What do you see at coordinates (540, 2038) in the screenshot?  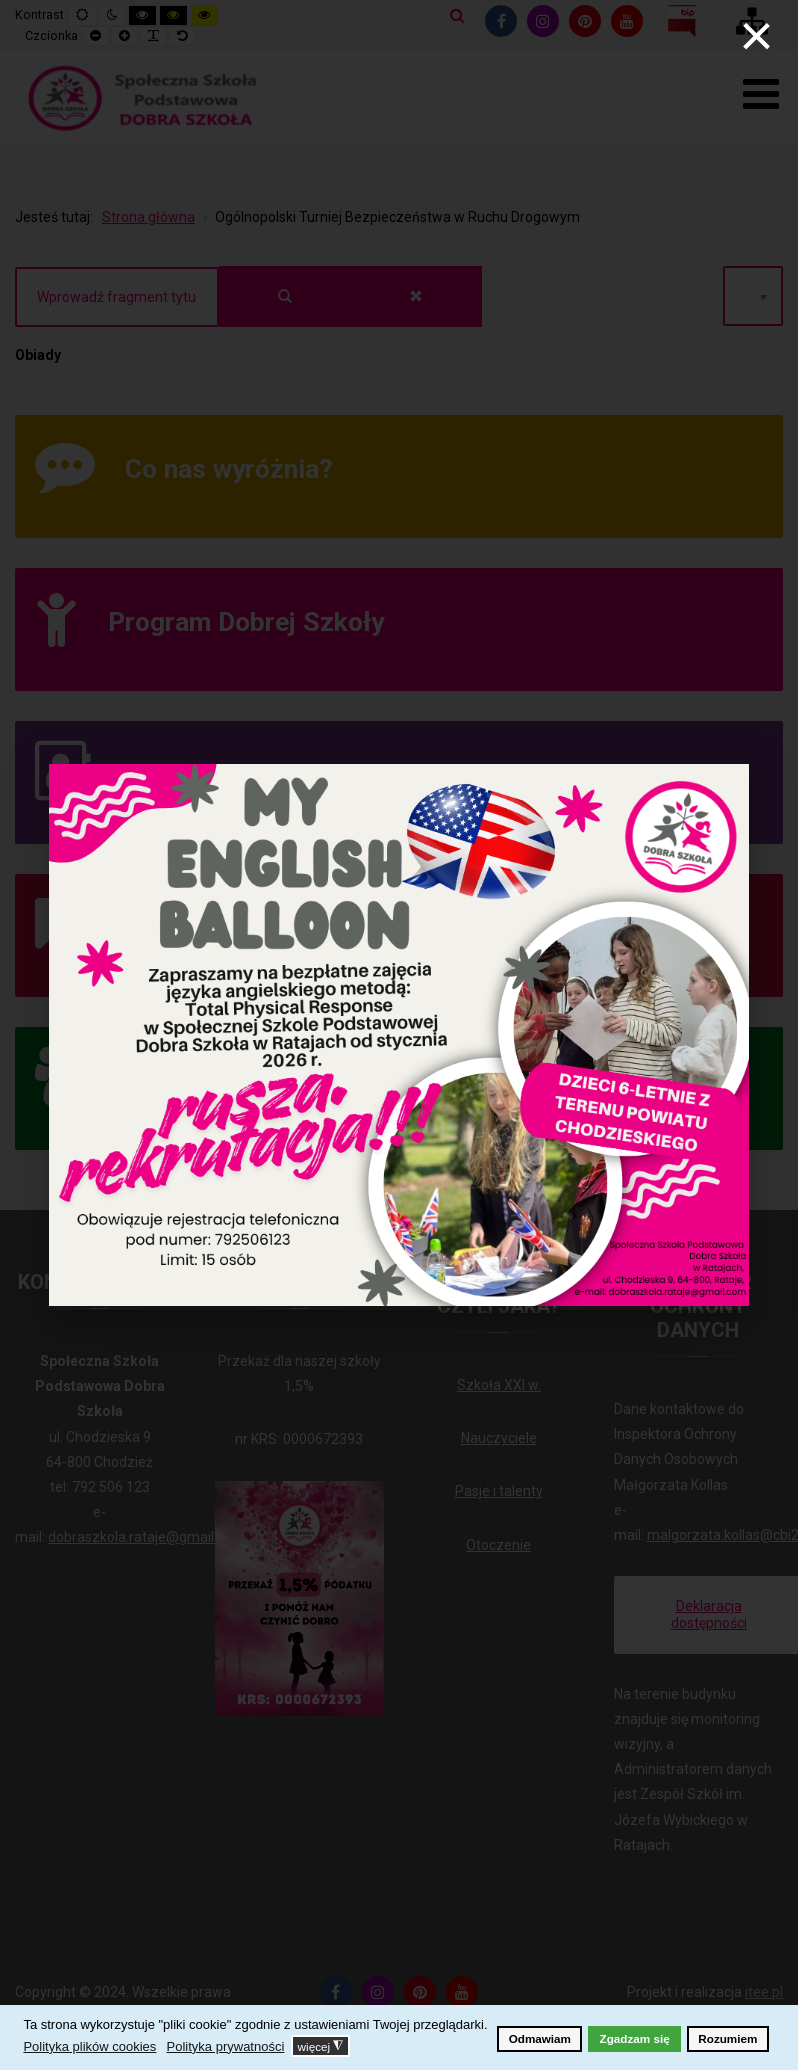 I see `Odmawiam [button]` at bounding box center [540, 2038].